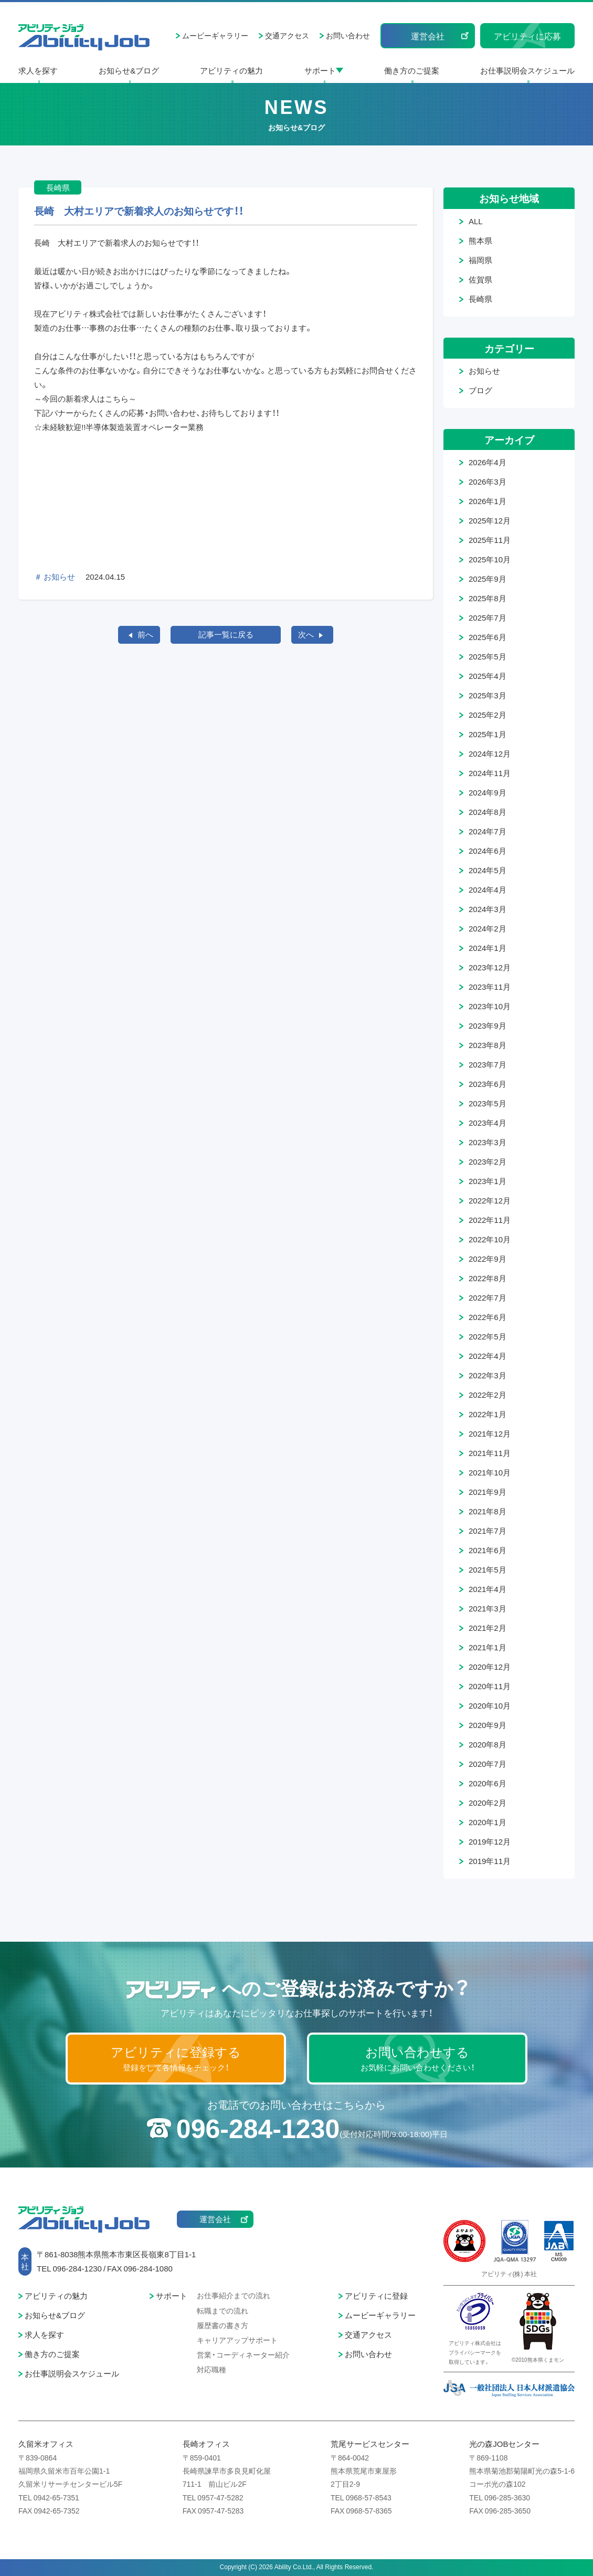 The width and height of the screenshot is (593, 2576). What do you see at coordinates (484, 370) in the screenshot?
I see `お知らせ` at bounding box center [484, 370].